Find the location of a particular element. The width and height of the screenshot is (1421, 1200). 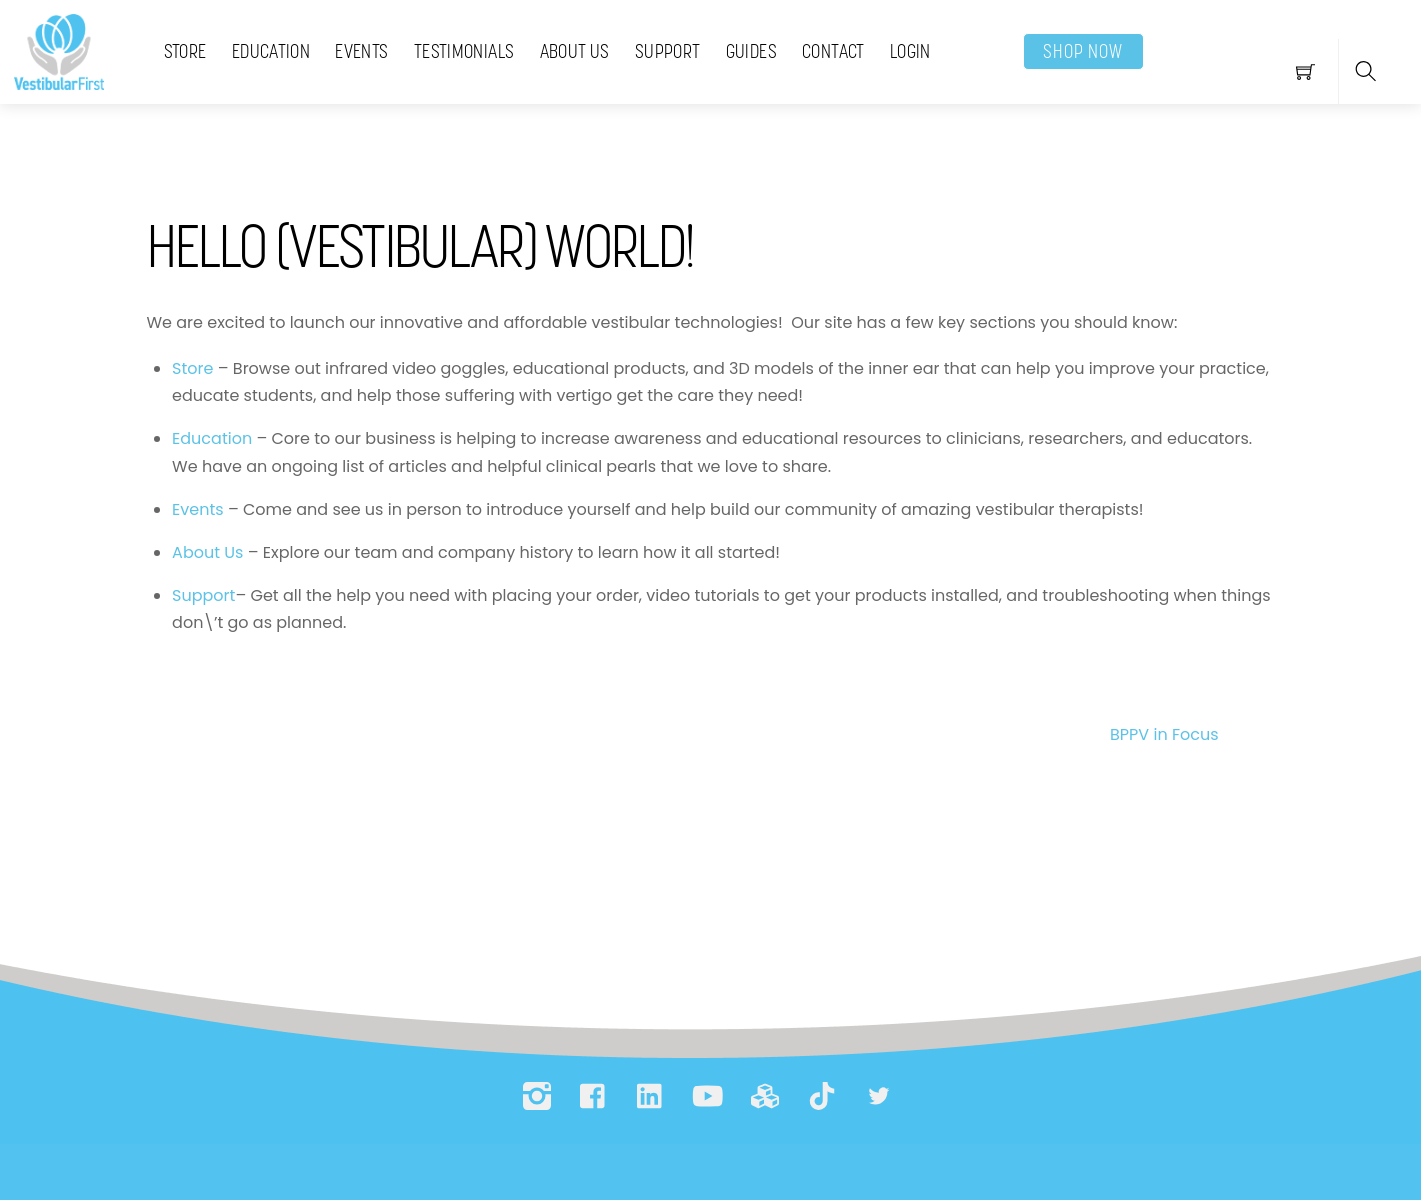

[tiktok] is located at coordinates (822, 1096).